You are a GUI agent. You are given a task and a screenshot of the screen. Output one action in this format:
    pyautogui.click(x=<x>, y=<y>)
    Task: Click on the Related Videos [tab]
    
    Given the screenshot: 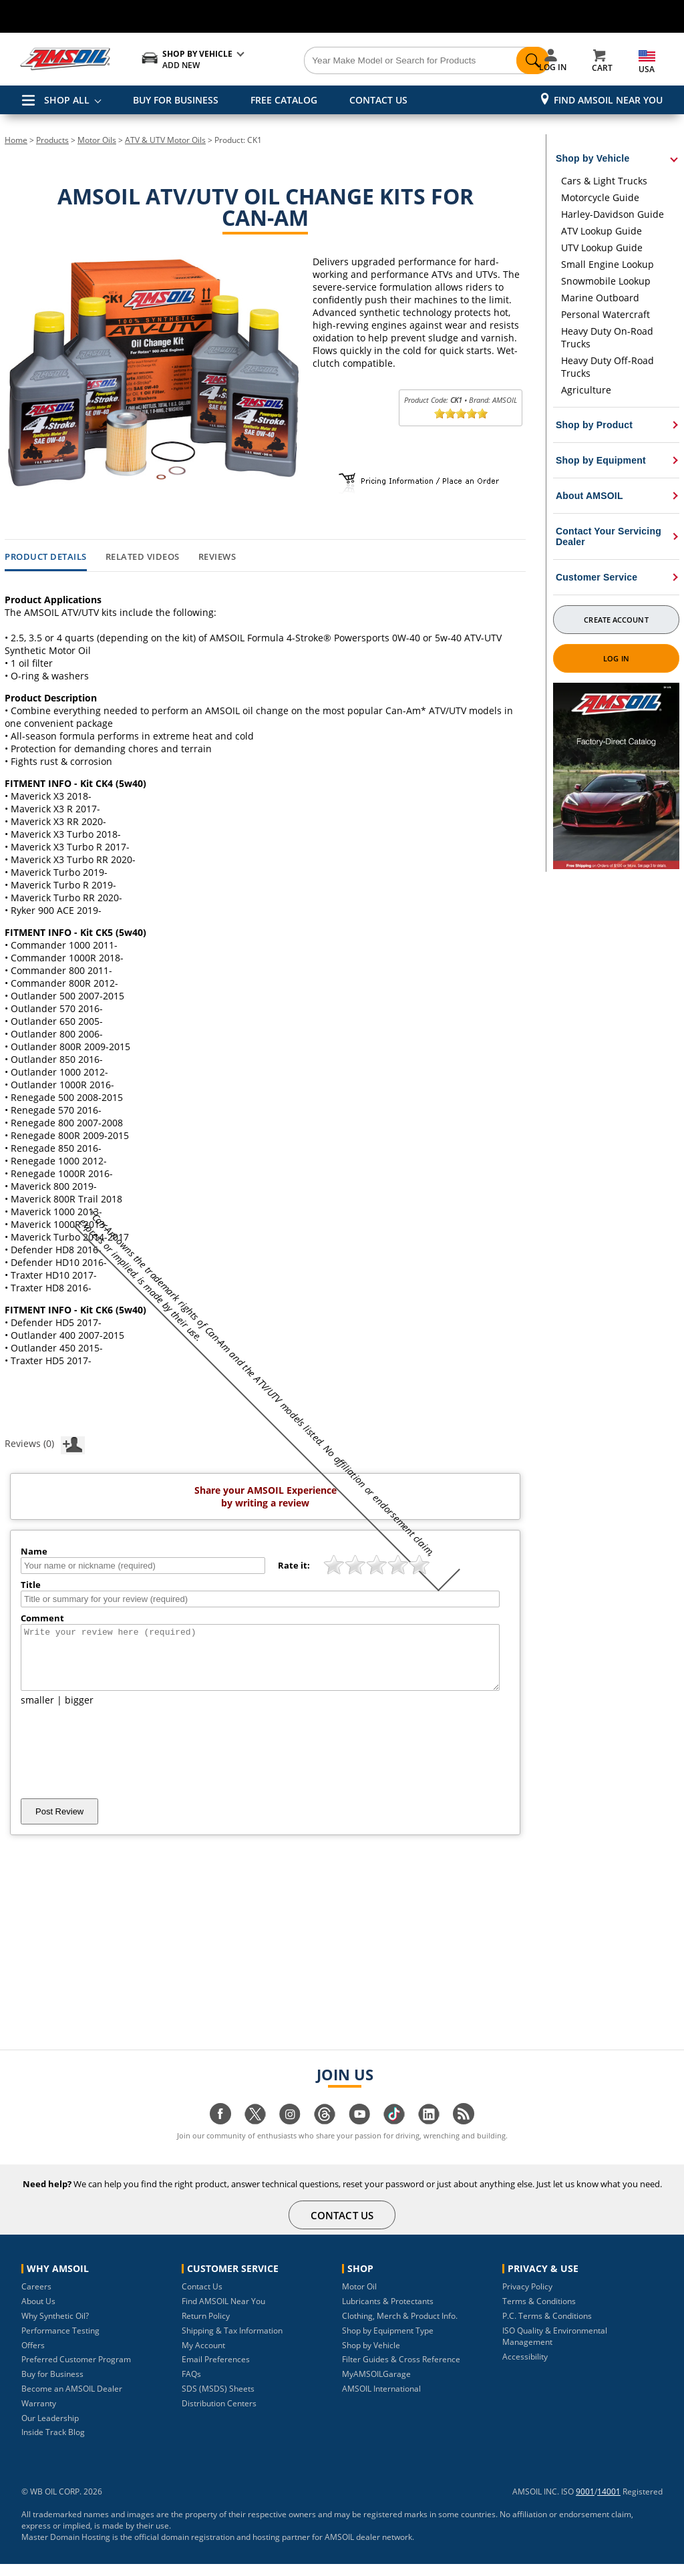 What is the action you would take?
    pyautogui.click(x=143, y=557)
    